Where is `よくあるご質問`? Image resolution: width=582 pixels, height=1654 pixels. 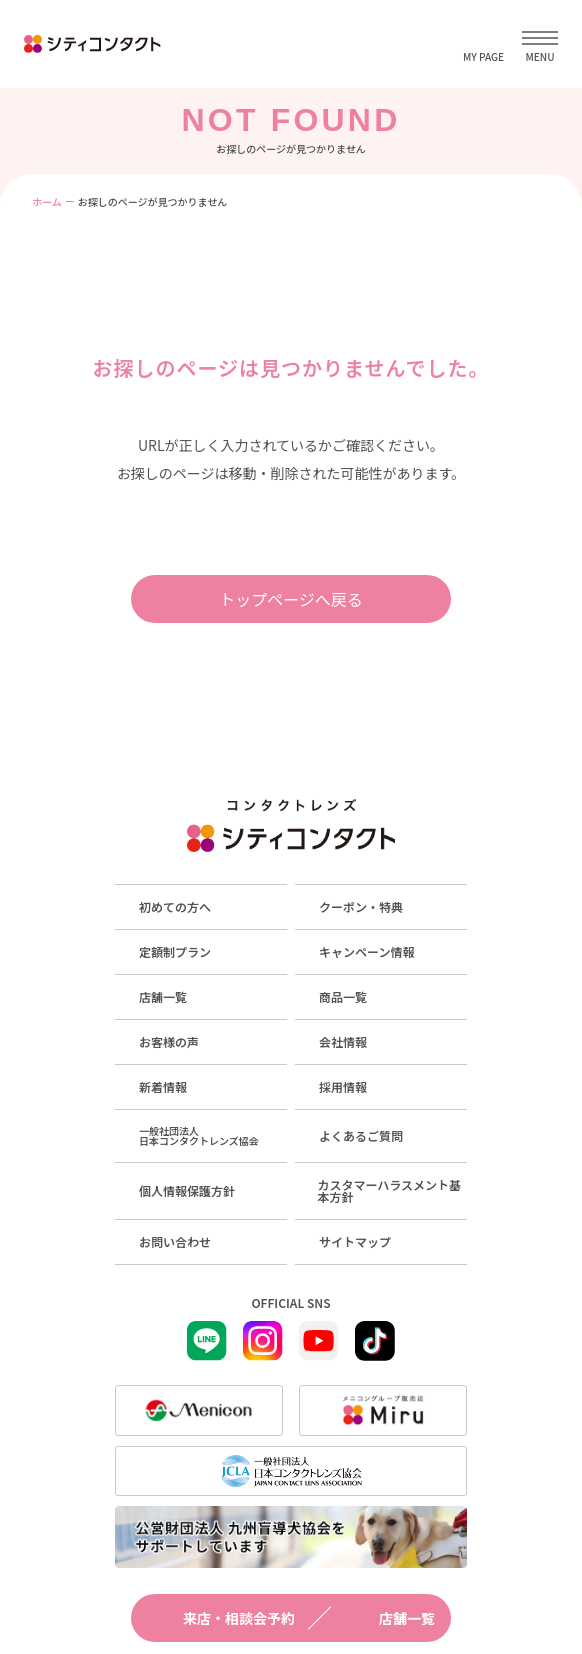
よくあるご質問 is located at coordinates (361, 1135).